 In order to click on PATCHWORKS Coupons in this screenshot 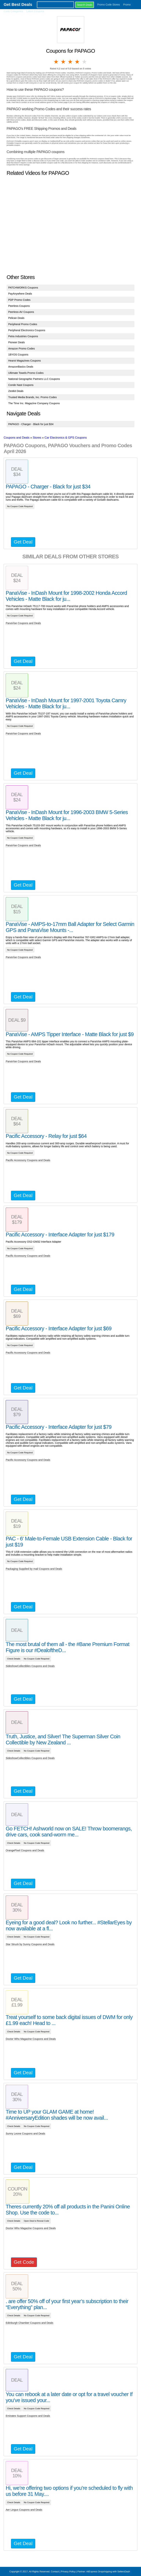, I will do `click(23, 287)`.